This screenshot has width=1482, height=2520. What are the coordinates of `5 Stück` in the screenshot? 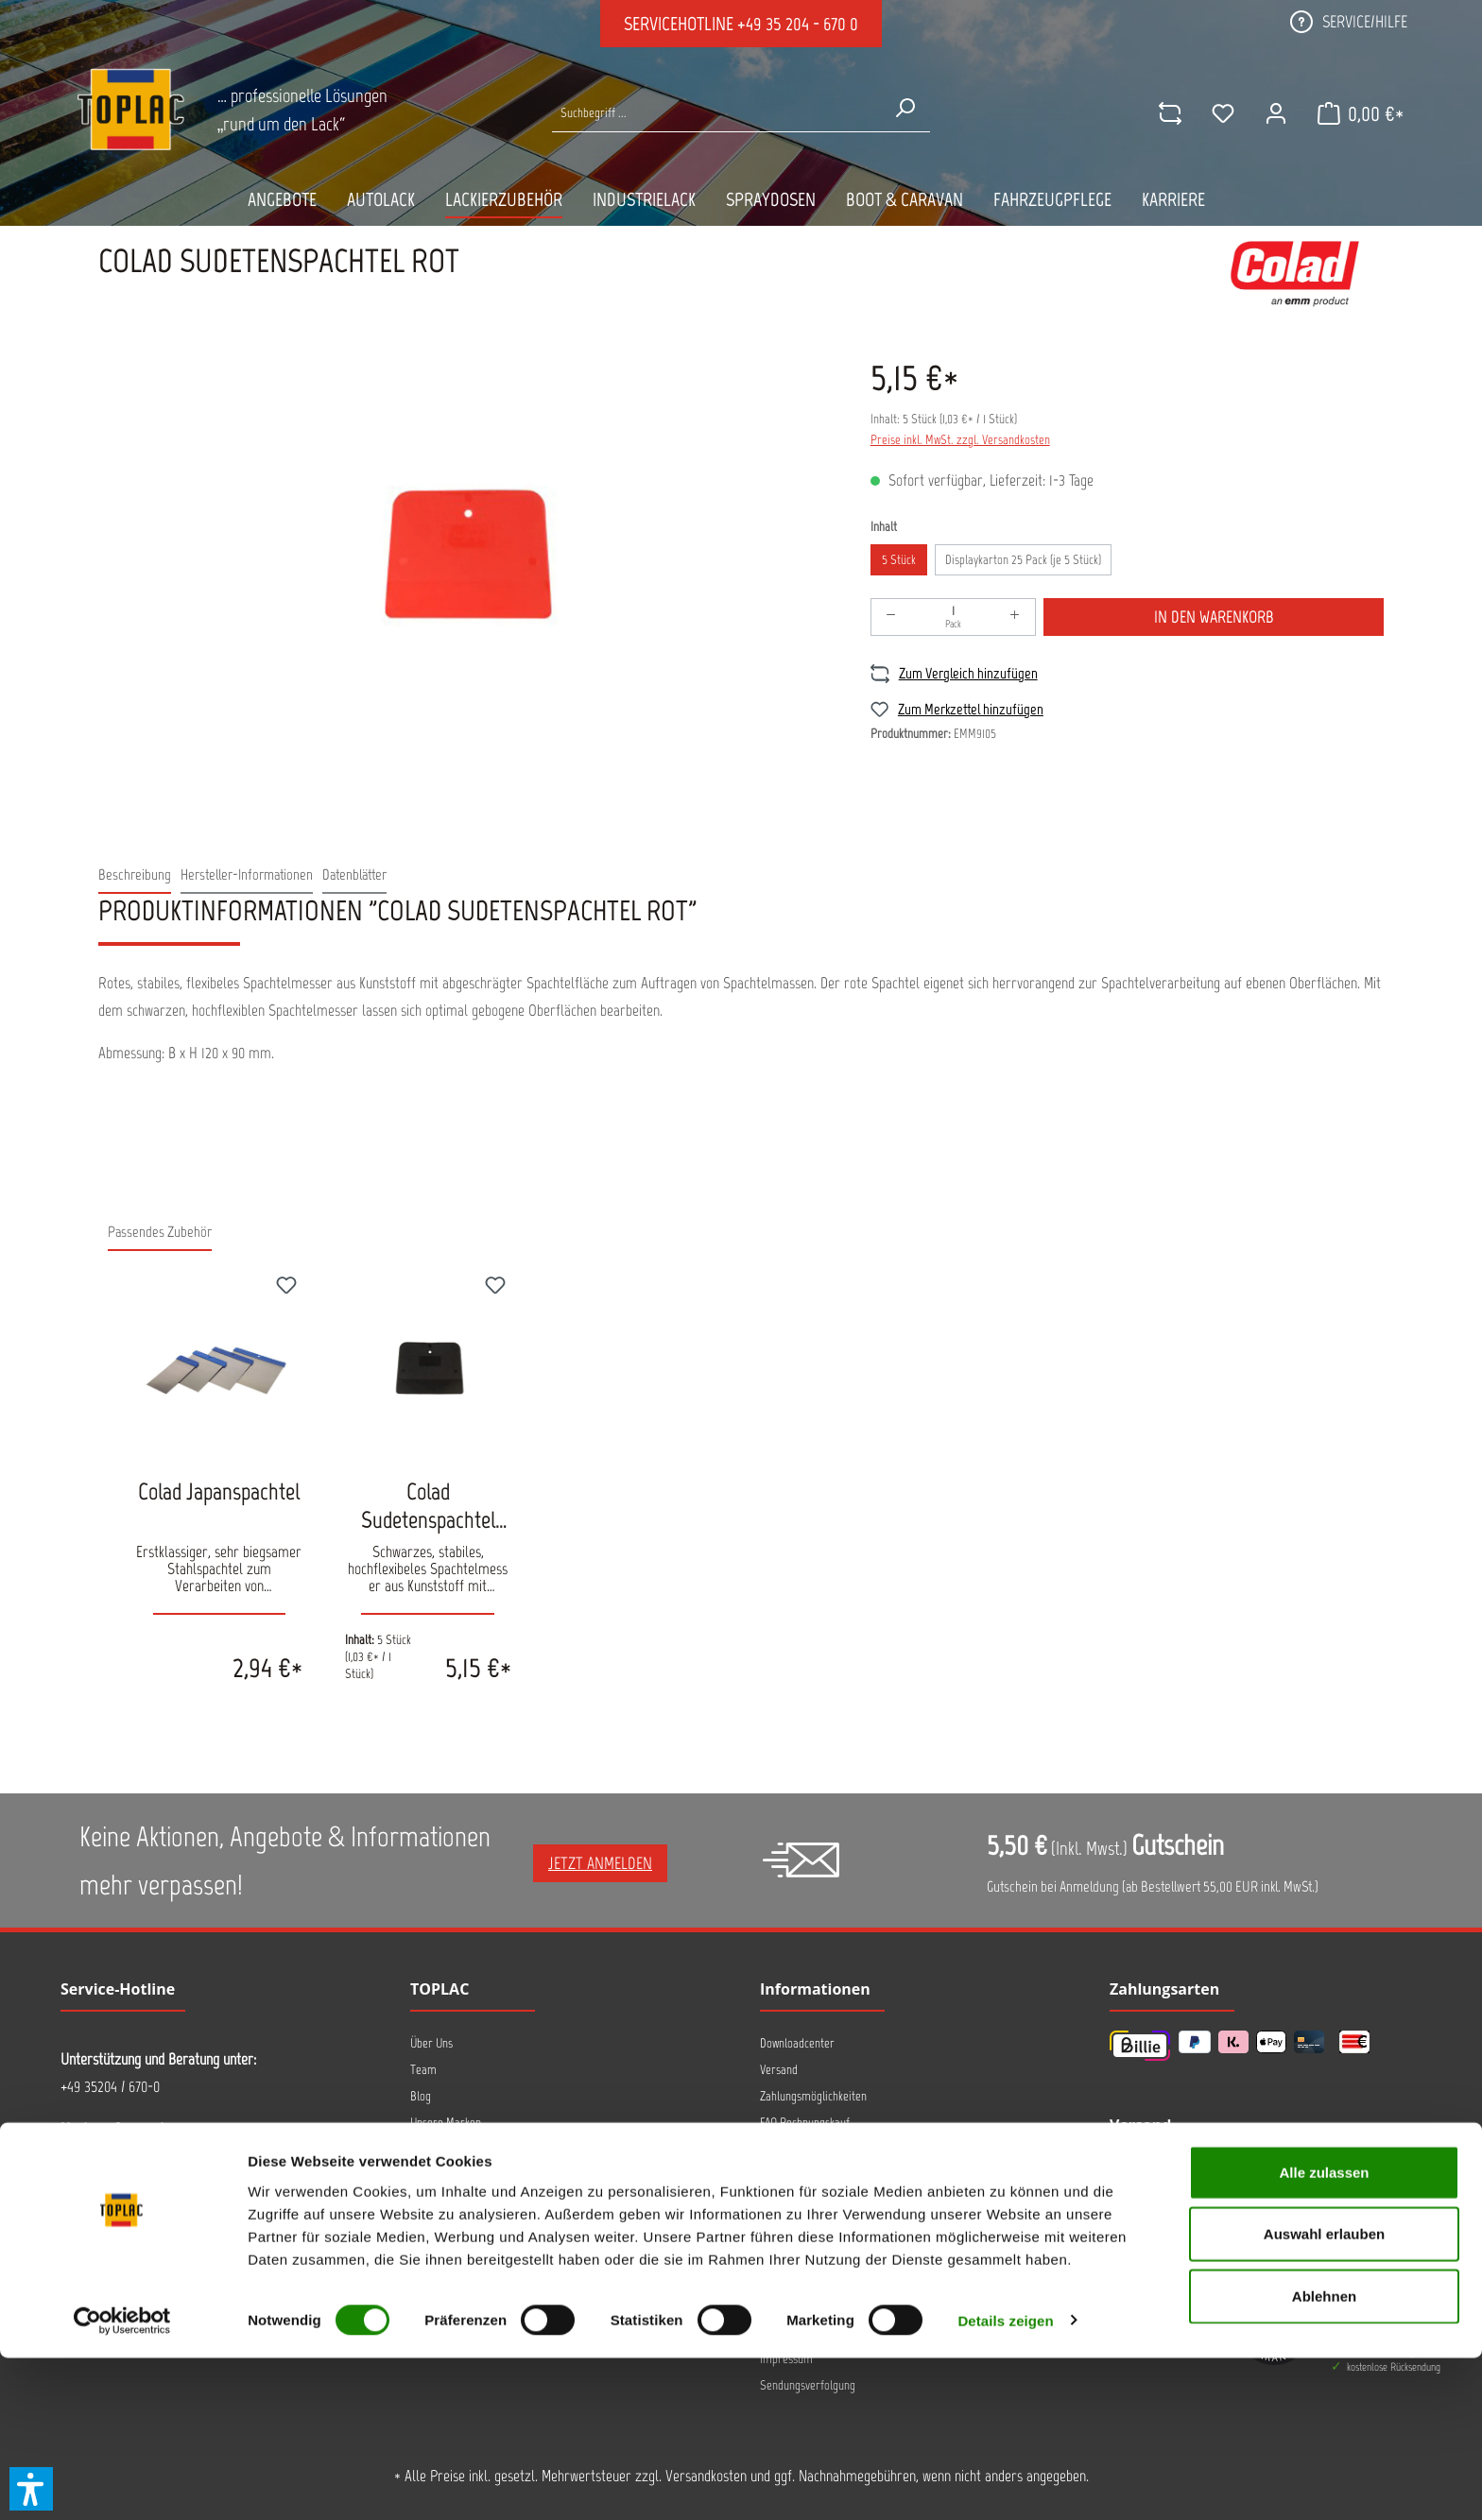 It's located at (899, 560).